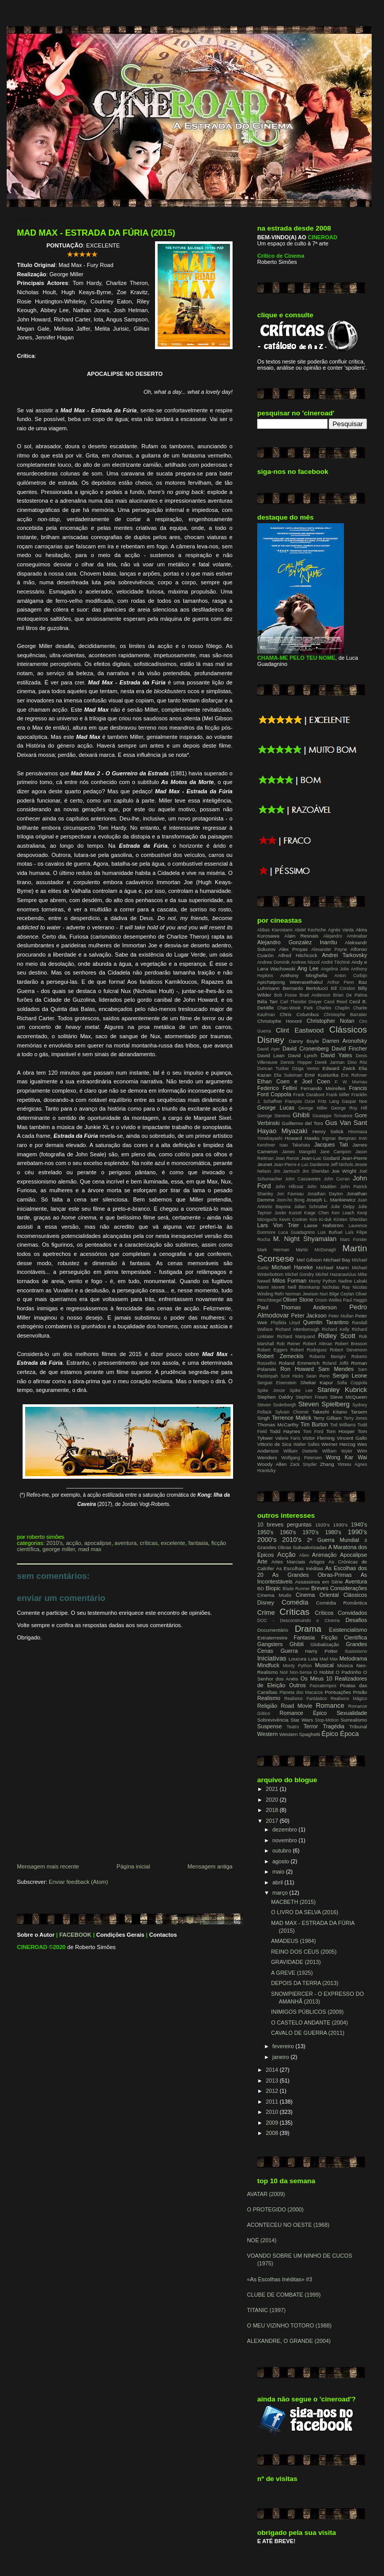 This screenshot has width=384, height=2576. Describe the element at coordinates (324, 1404) in the screenshot. I see `Steven Spielberg` at that location.